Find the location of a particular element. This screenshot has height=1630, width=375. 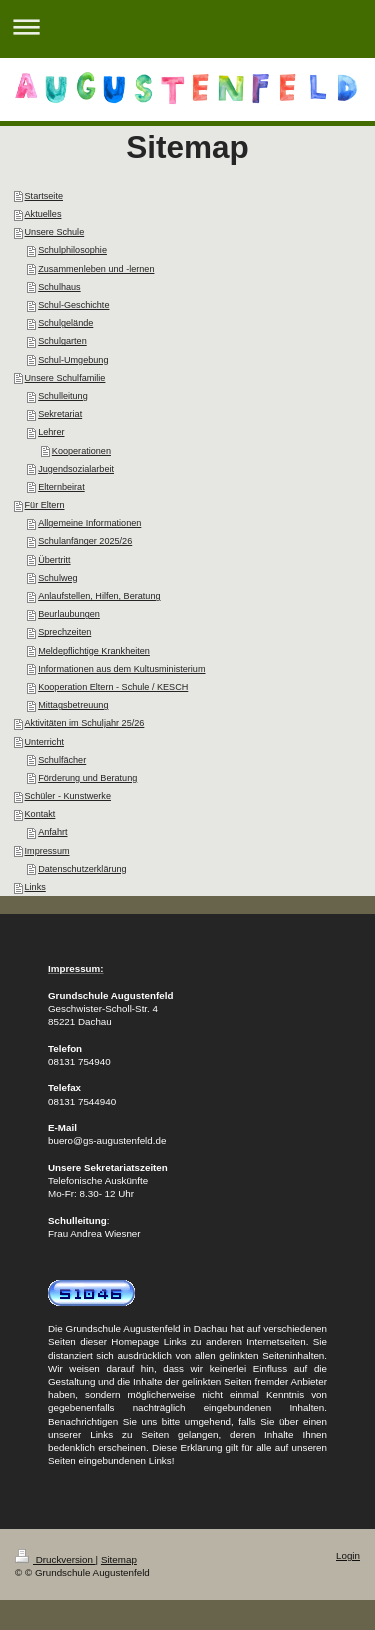

Meldepflichtige Krankheiten is located at coordinates (94, 651).